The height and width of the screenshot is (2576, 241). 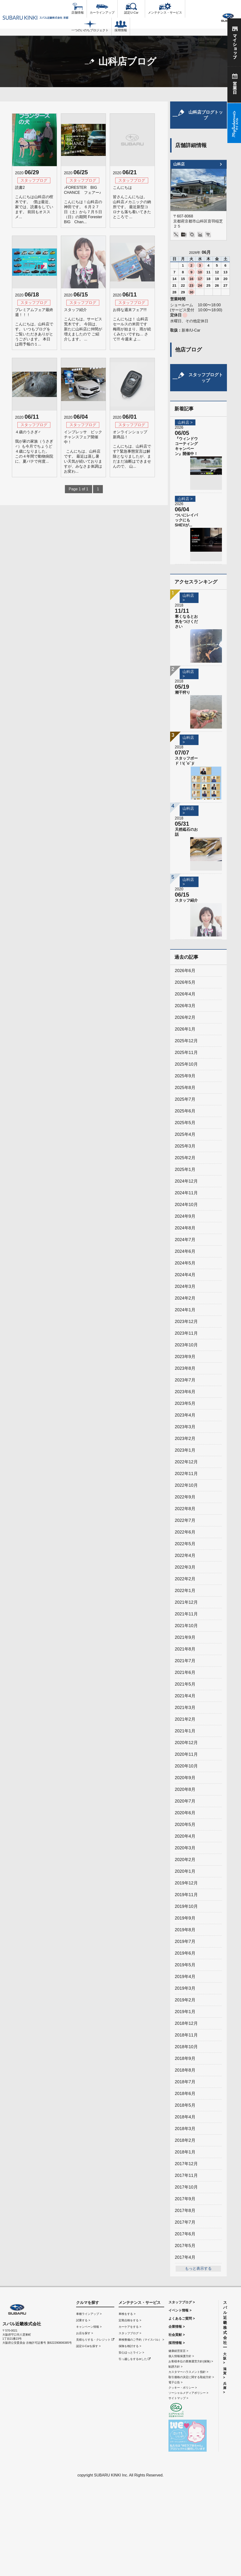 I want to click on 2024年9月, so click(x=185, y=1216).